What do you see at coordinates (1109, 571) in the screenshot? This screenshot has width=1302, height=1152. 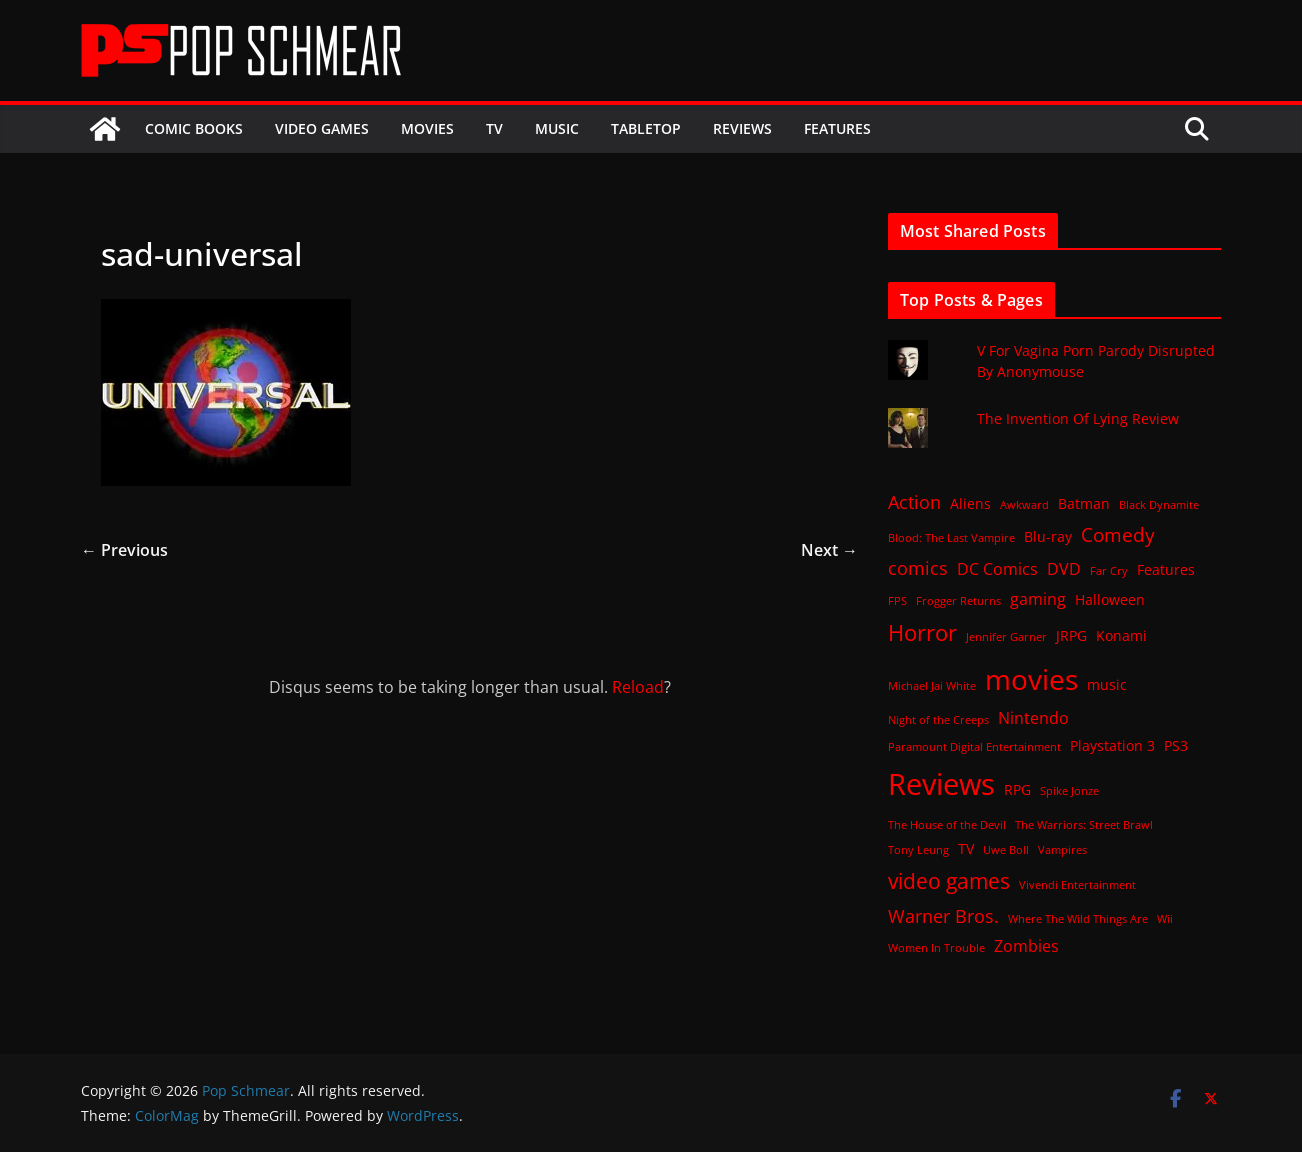 I see `Far Cry [Far Cry (1 item)]` at bounding box center [1109, 571].